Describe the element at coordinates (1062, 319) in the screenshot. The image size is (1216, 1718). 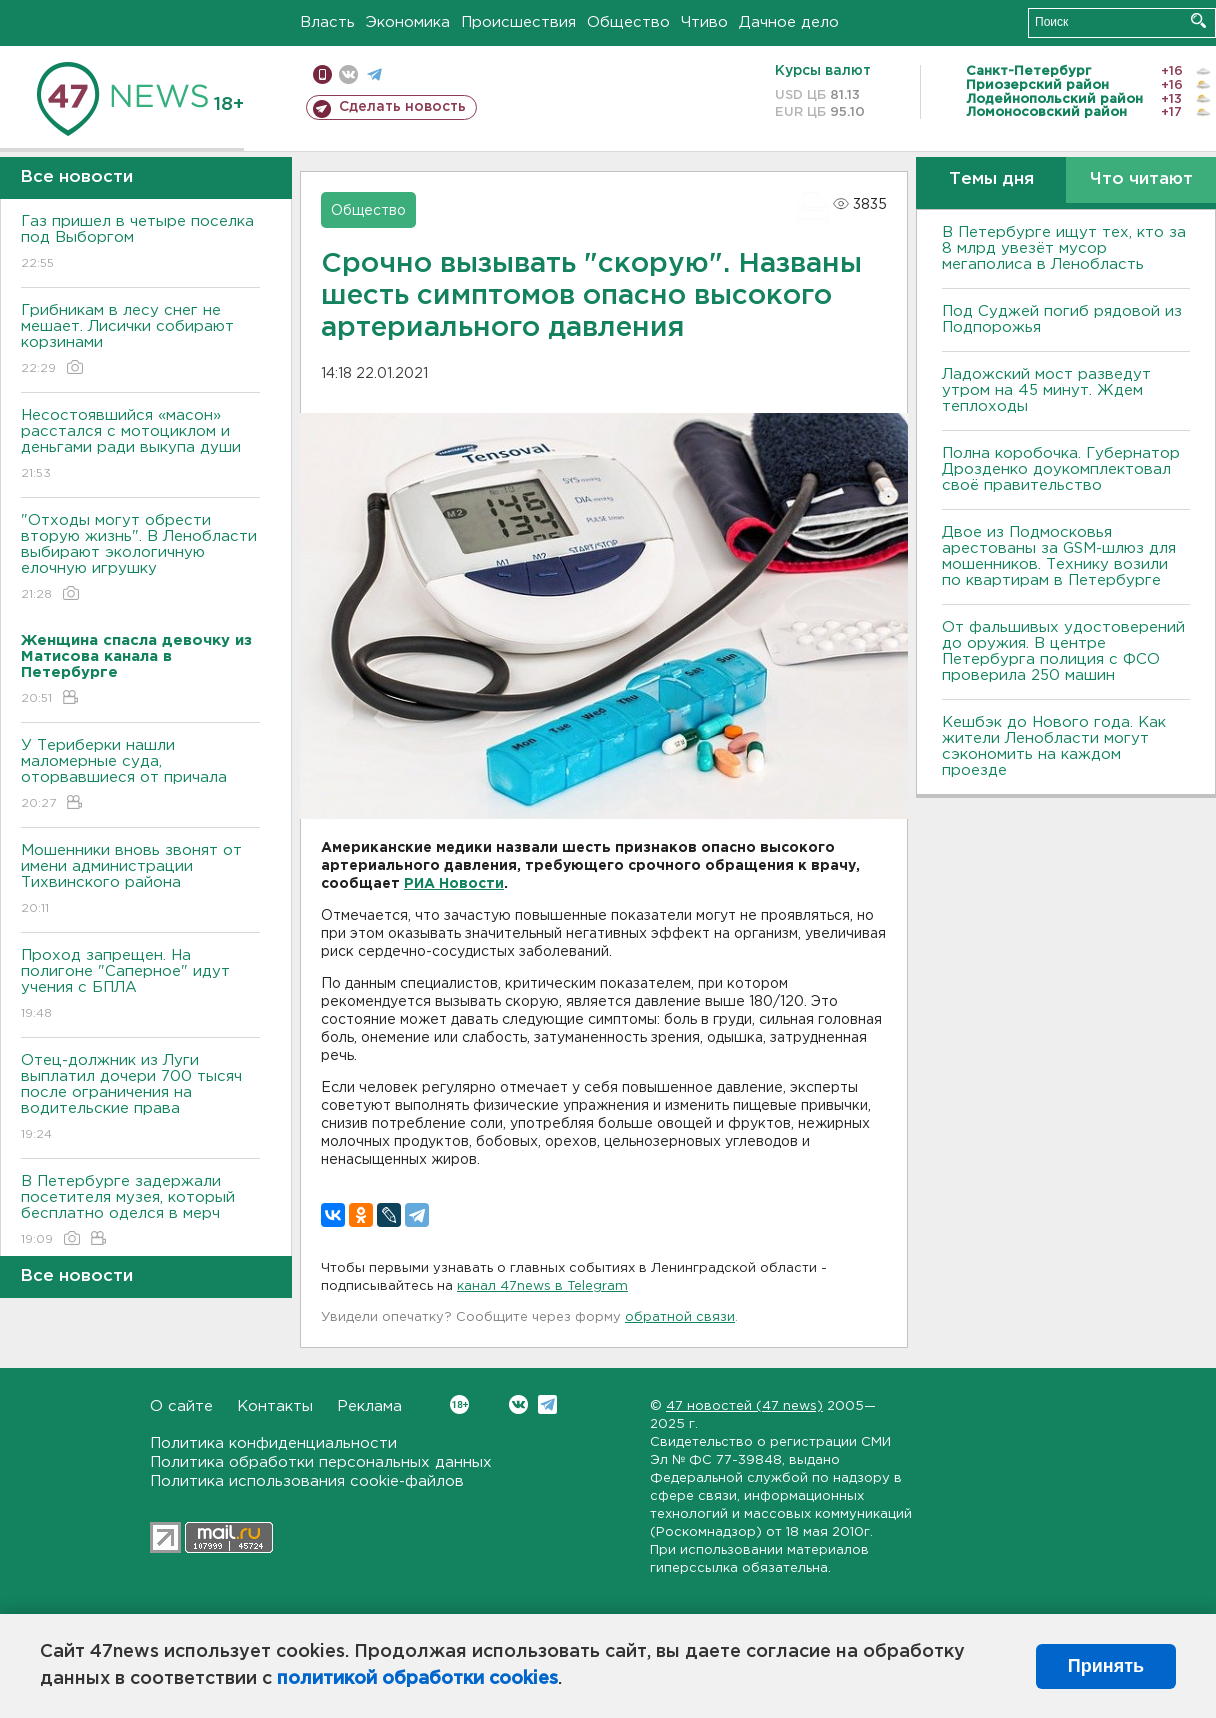
I see `Под Суджей погиб рядовой из Подпорожья` at that location.